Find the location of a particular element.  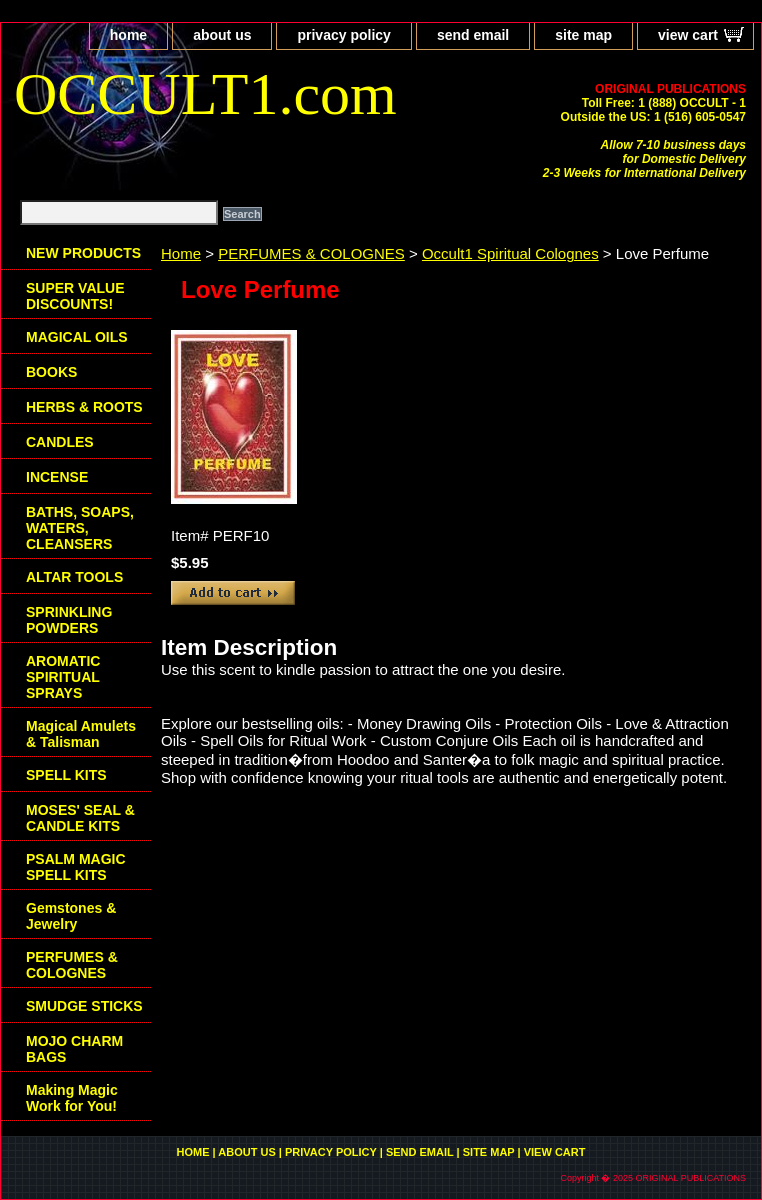

Occult1 Spiritual Colognes is located at coordinates (510, 253).